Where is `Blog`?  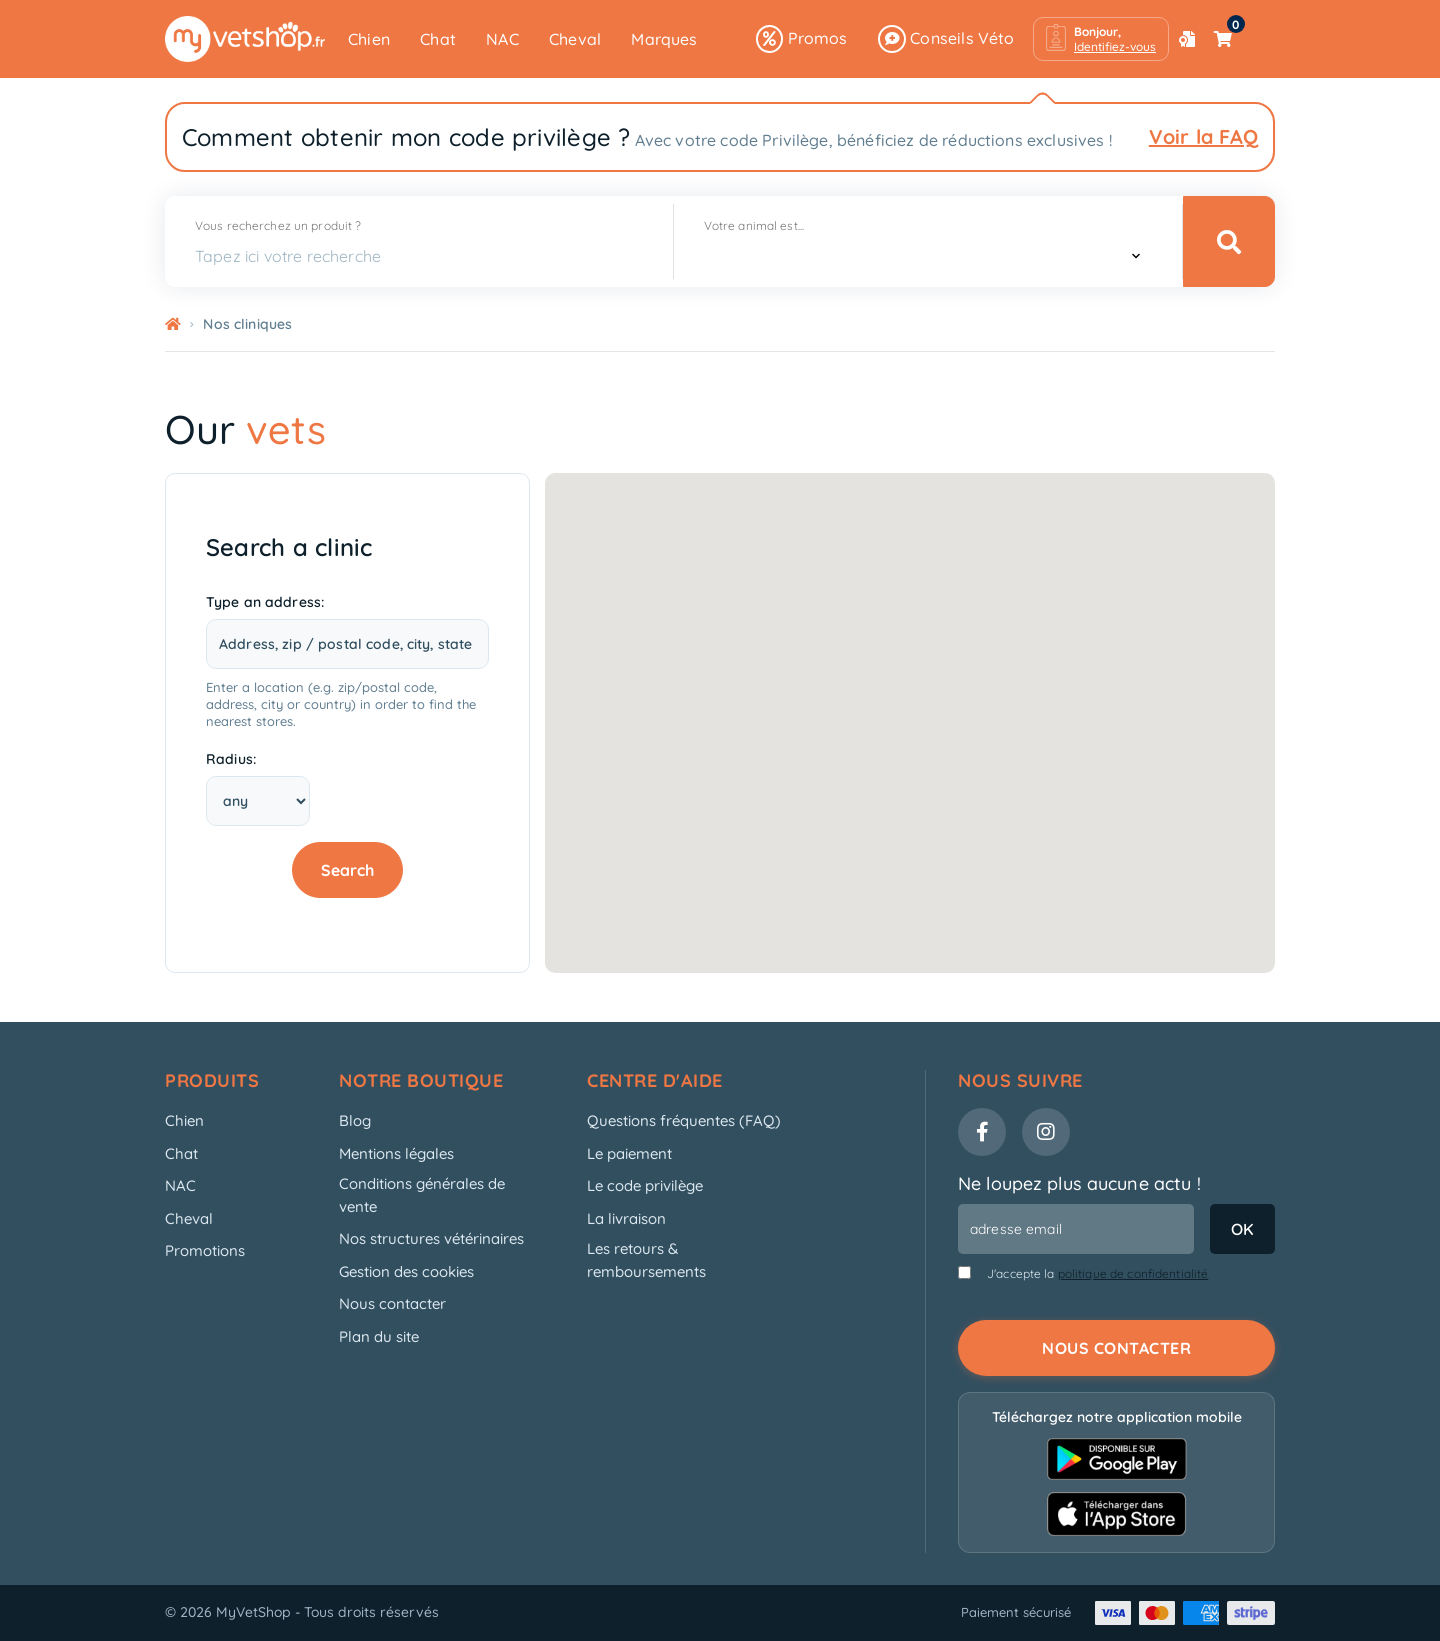
Blog is located at coordinates (355, 1120).